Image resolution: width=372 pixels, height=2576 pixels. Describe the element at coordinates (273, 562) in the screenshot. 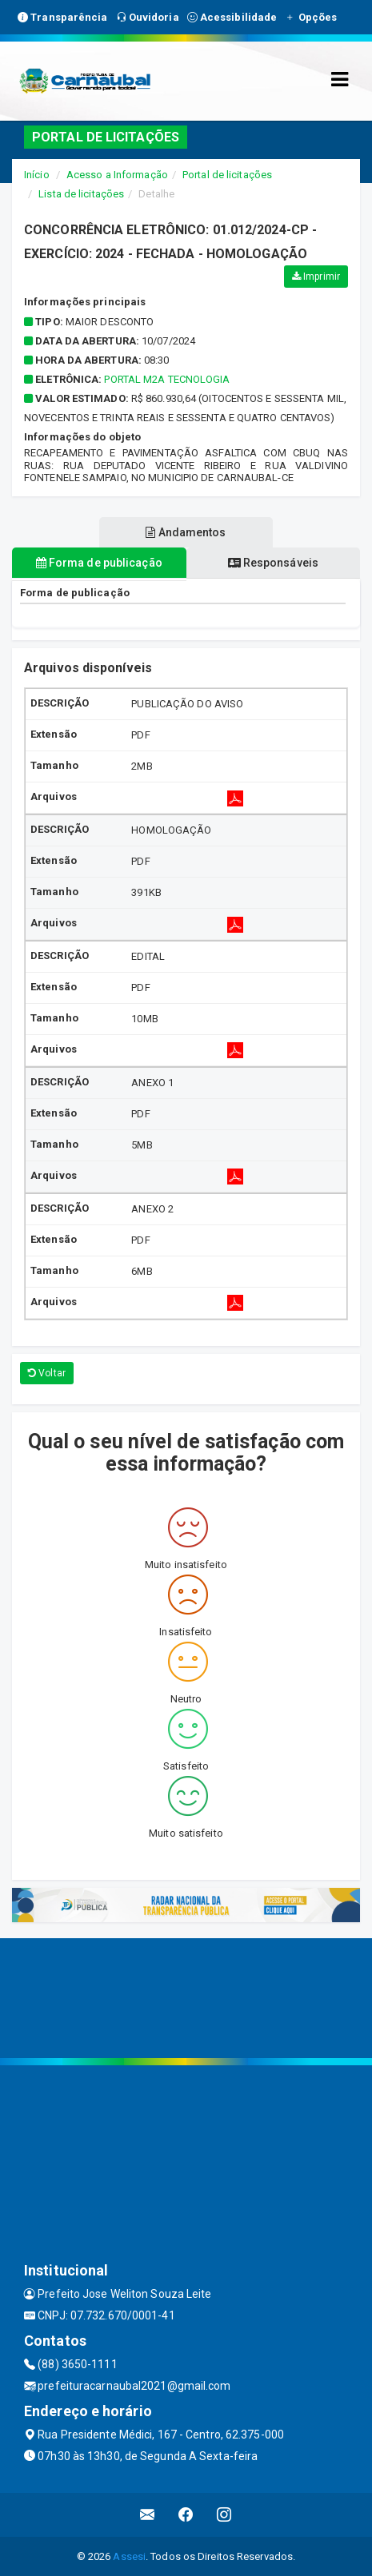

I see `Responsáveis [tablist]` at that location.